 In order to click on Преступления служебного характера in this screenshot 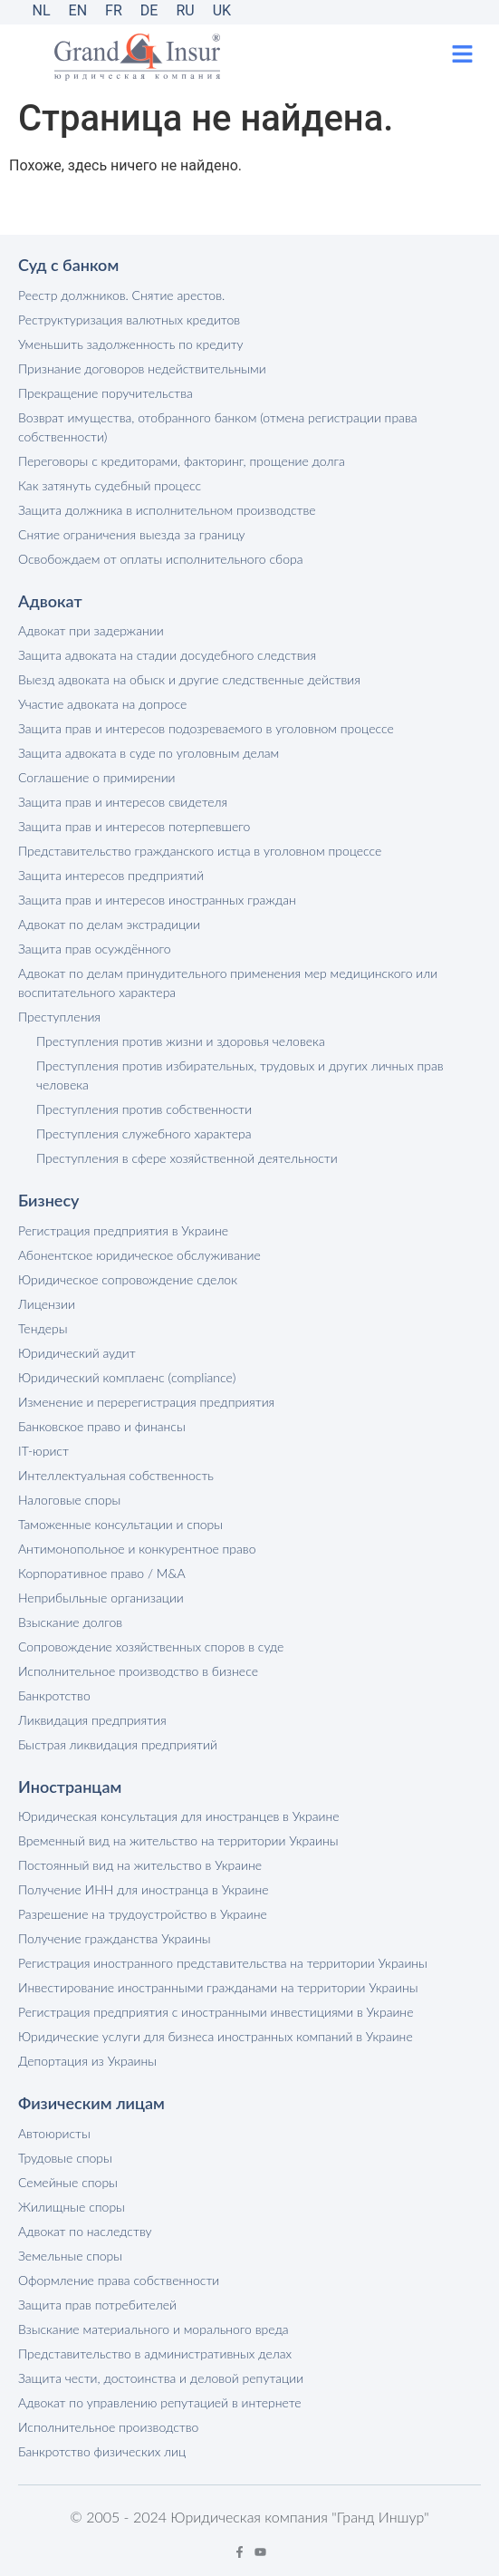, I will do `click(143, 1133)`.